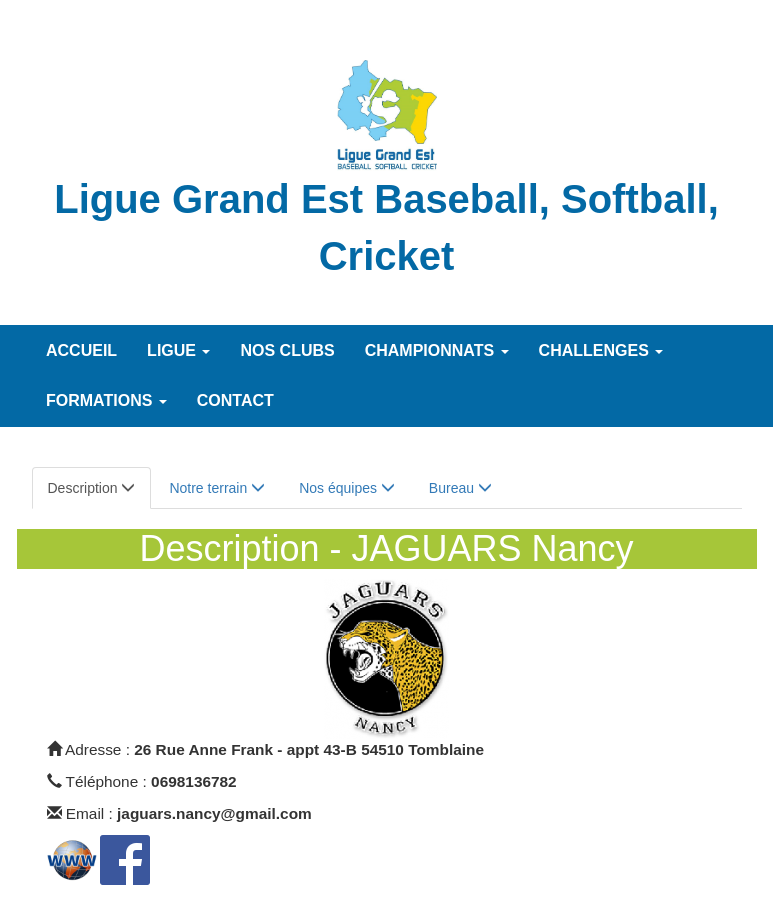  What do you see at coordinates (437, 350) in the screenshot?
I see `Championnats [button]` at bounding box center [437, 350].